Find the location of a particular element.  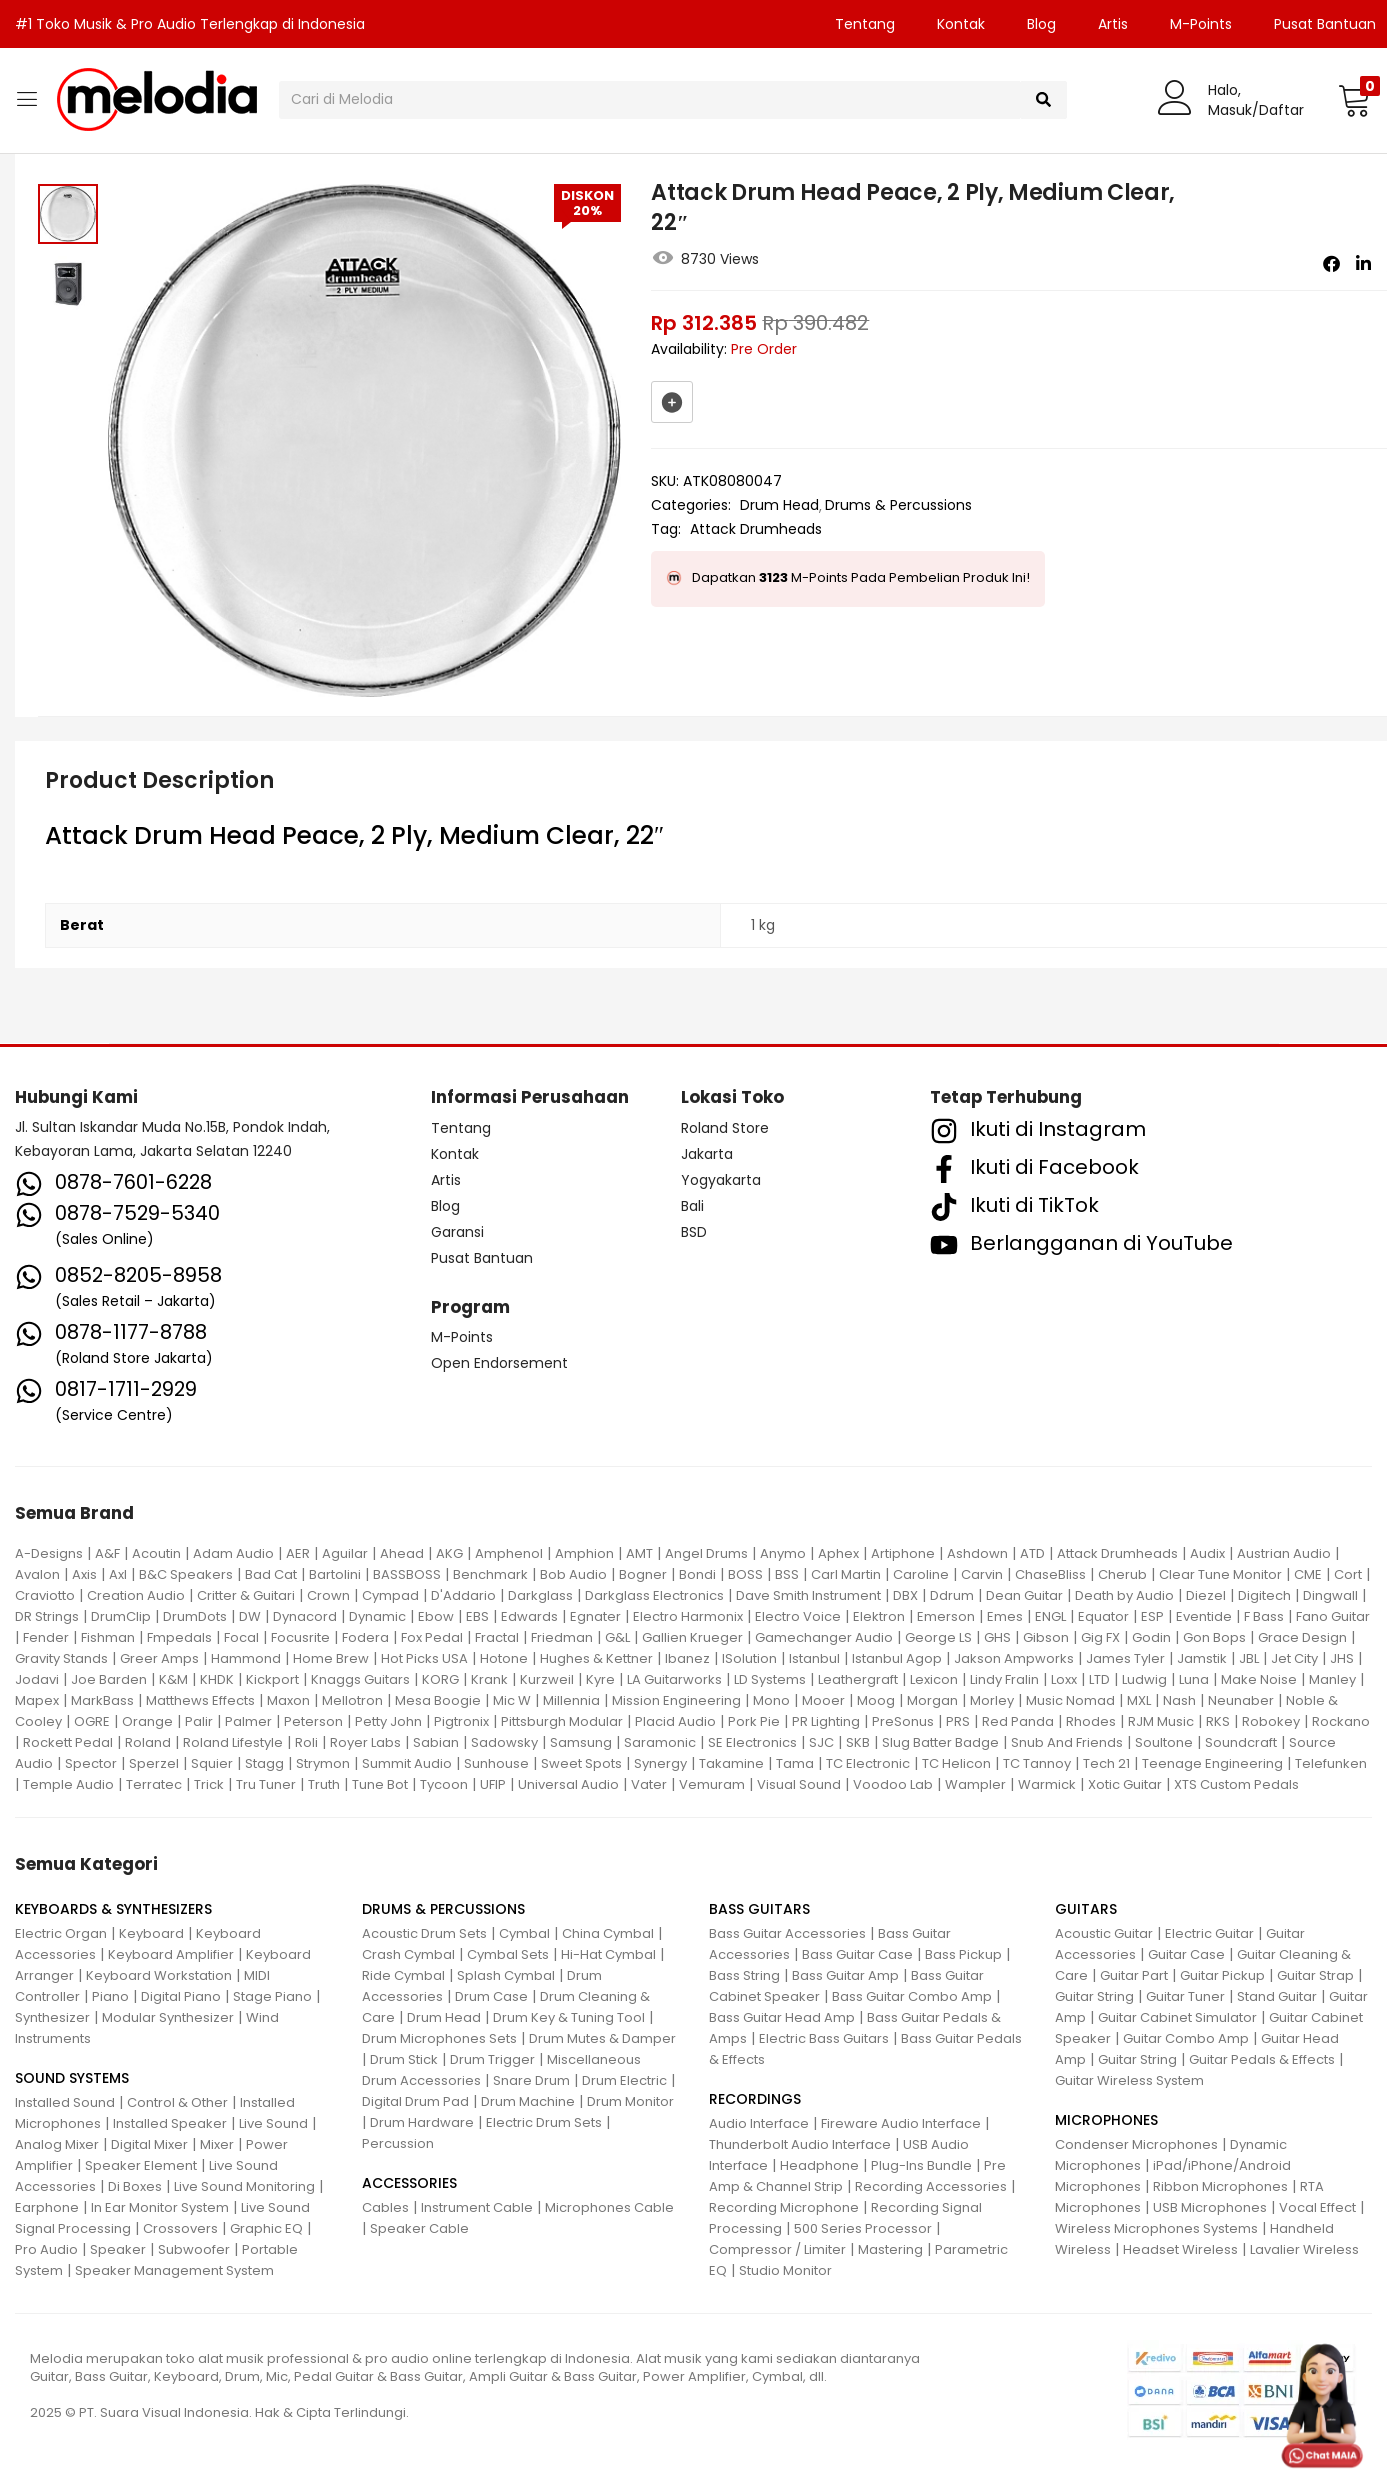

Live Sound Monitoring is located at coordinates (244, 2186).